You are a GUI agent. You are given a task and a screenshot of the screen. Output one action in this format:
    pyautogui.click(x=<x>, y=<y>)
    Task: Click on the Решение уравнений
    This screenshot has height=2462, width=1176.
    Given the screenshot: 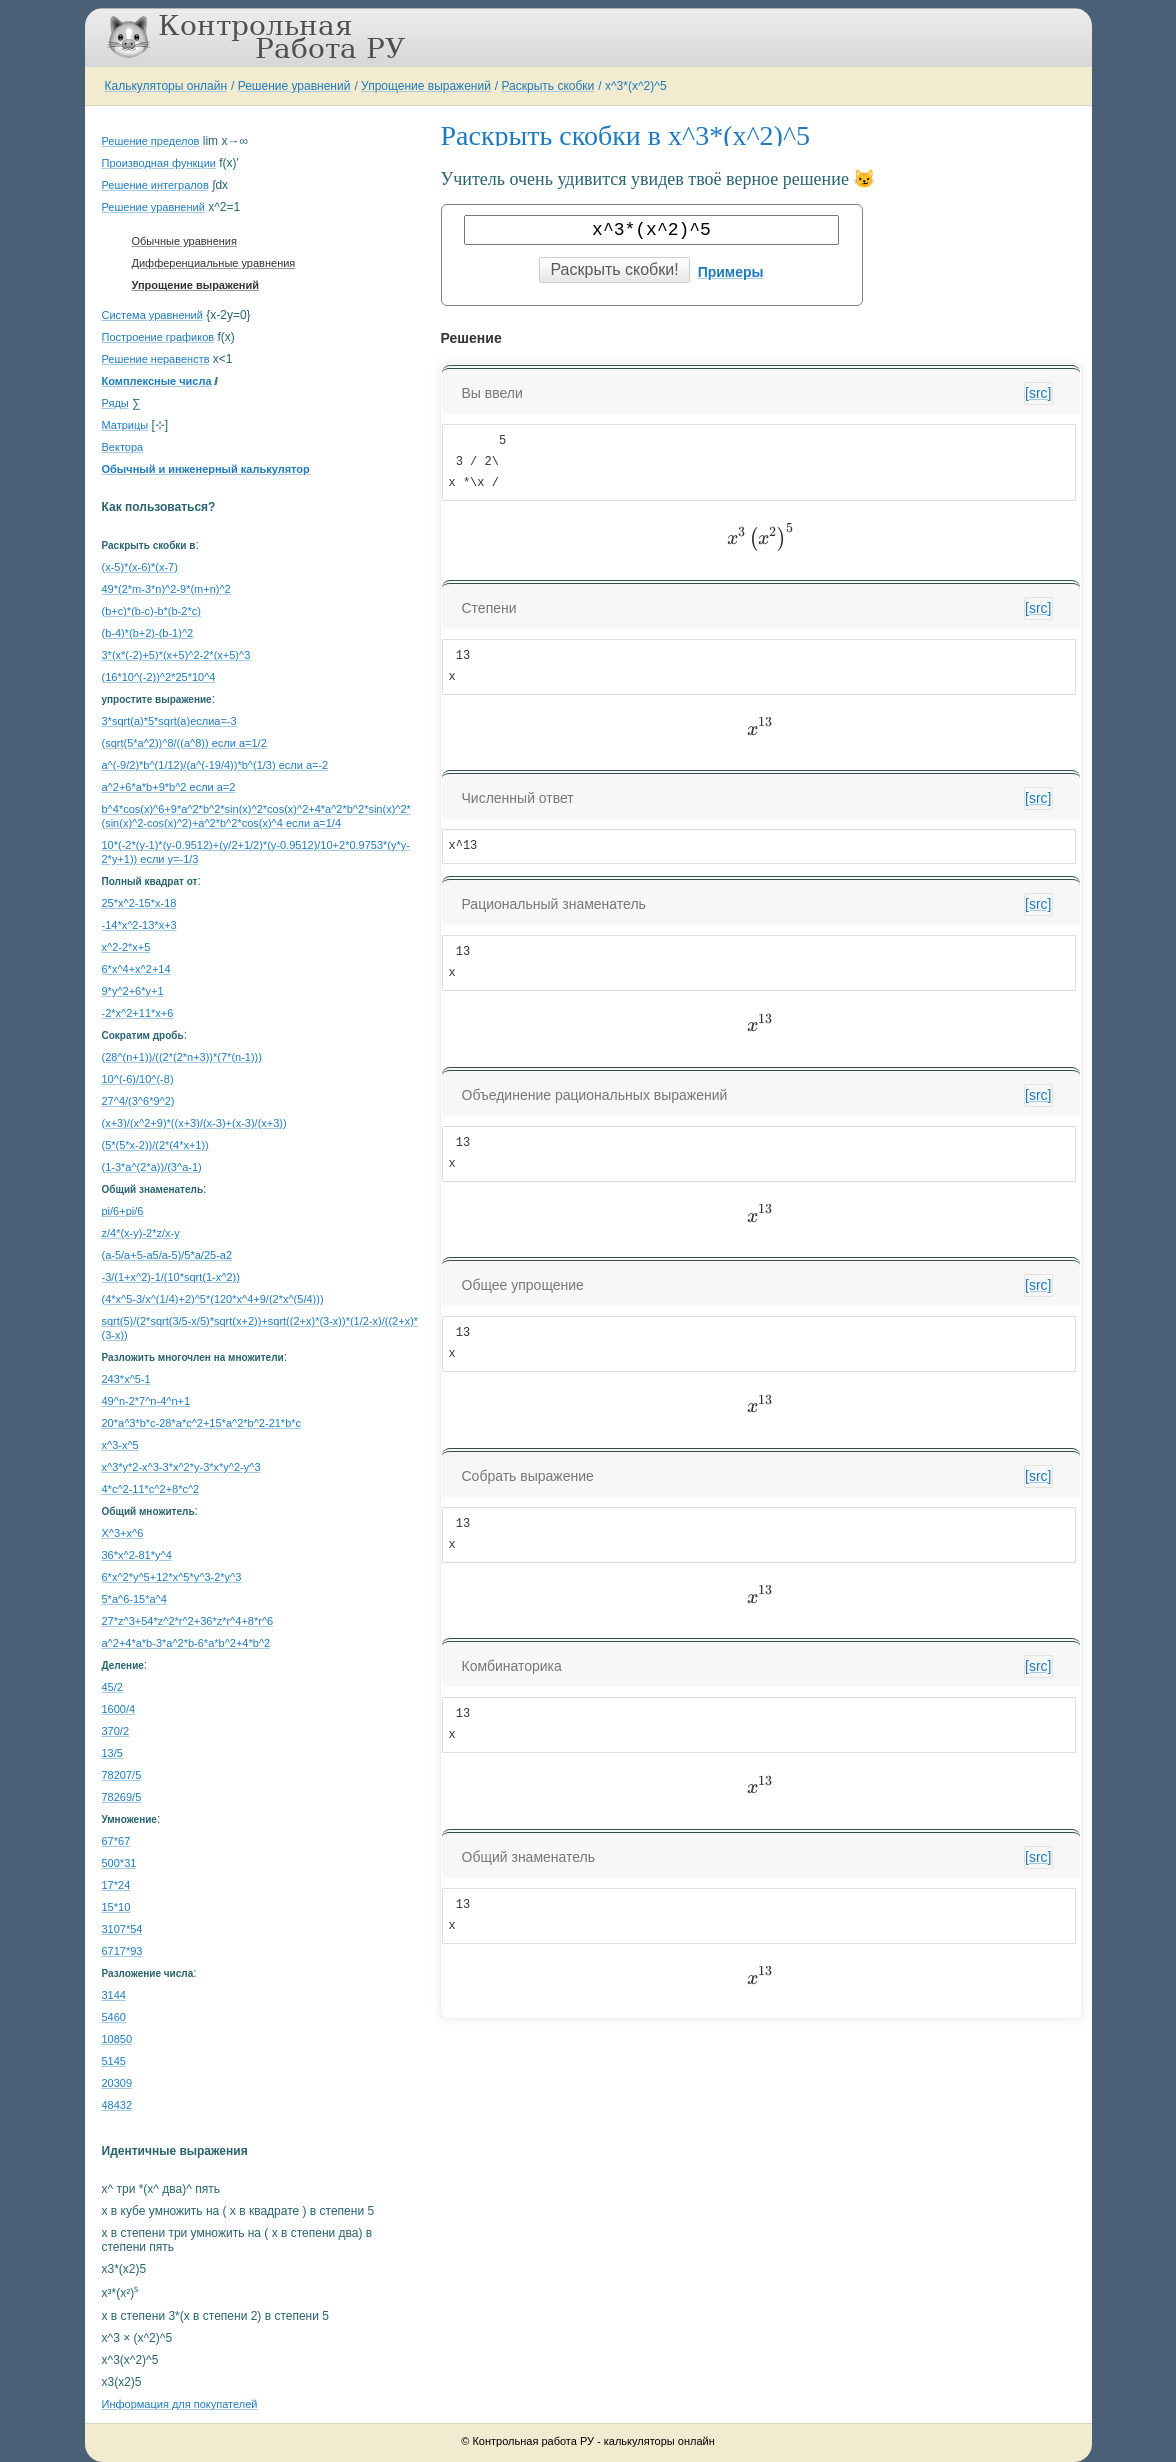 What is the action you would take?
    pyautogui.click(x=294, y=86)
    